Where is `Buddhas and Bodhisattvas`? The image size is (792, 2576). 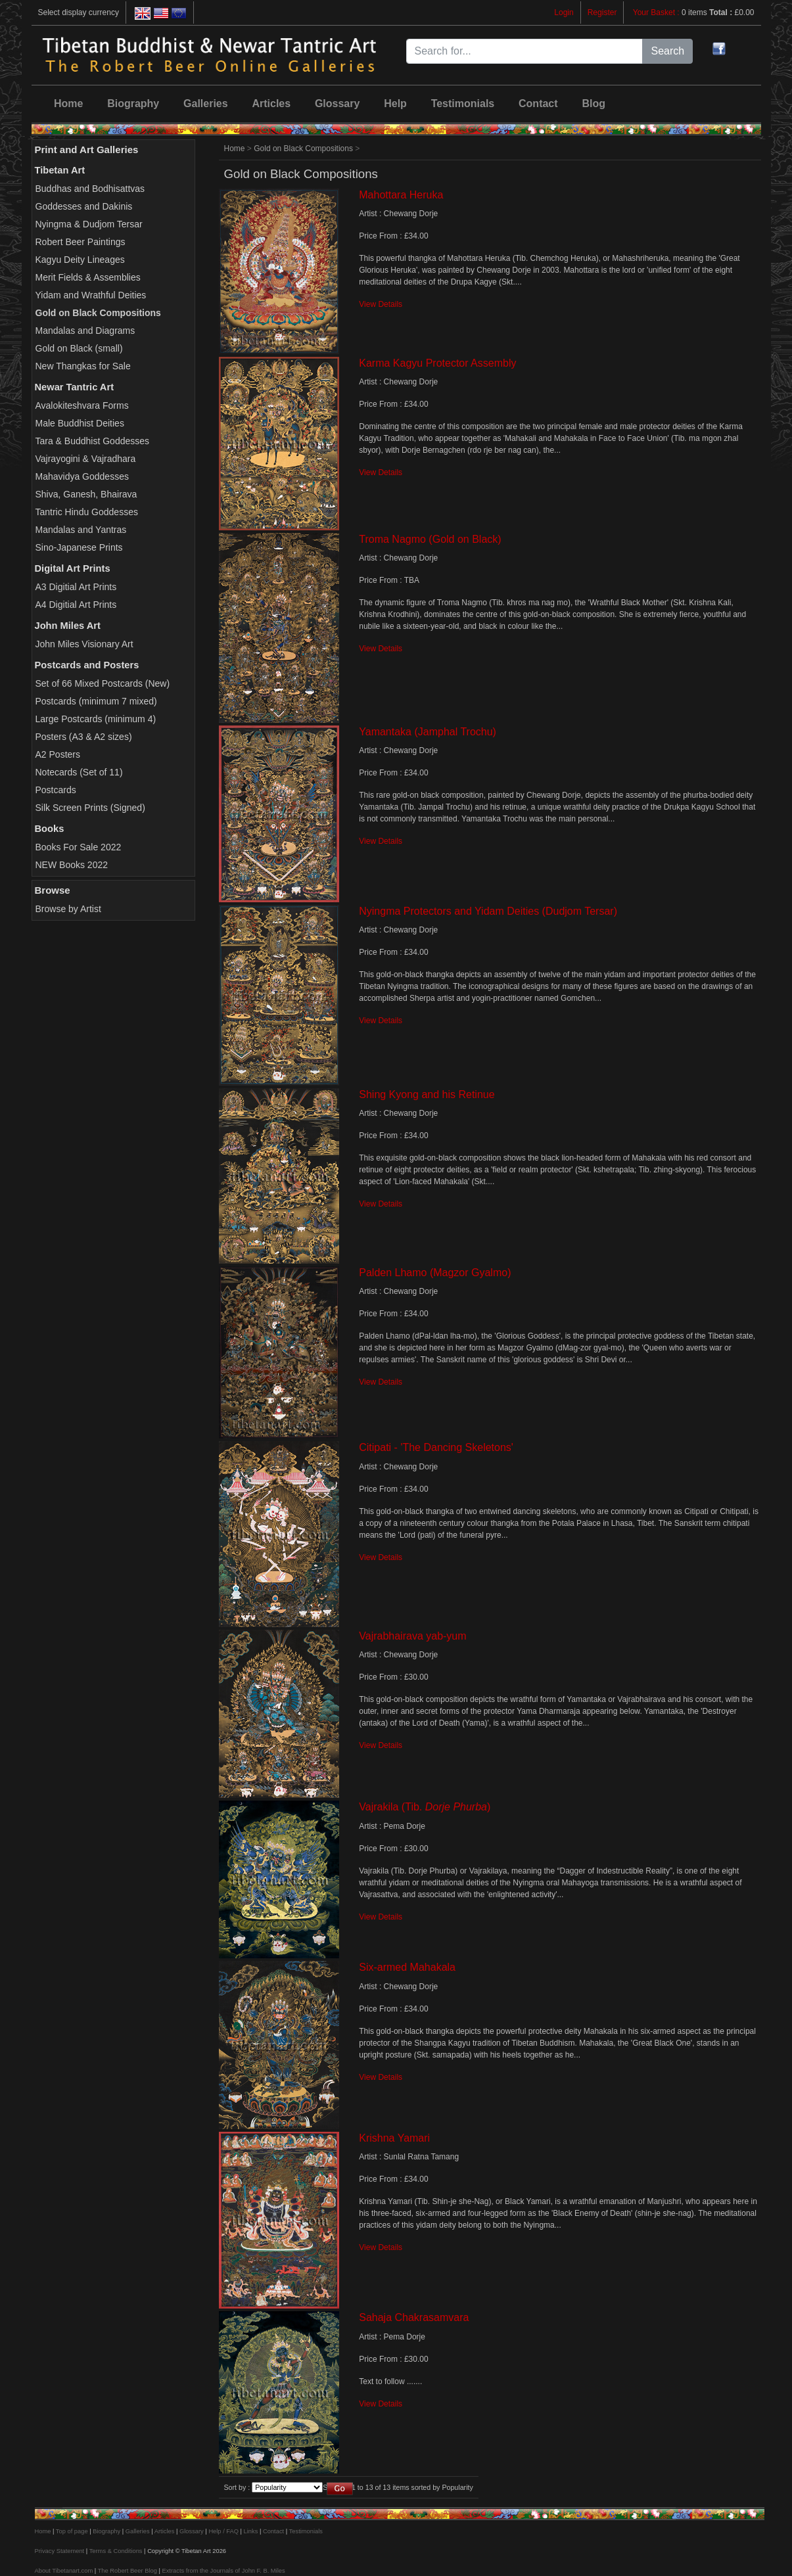 Buddhas and Bodhisattvas is located at coordinates (90, 188).